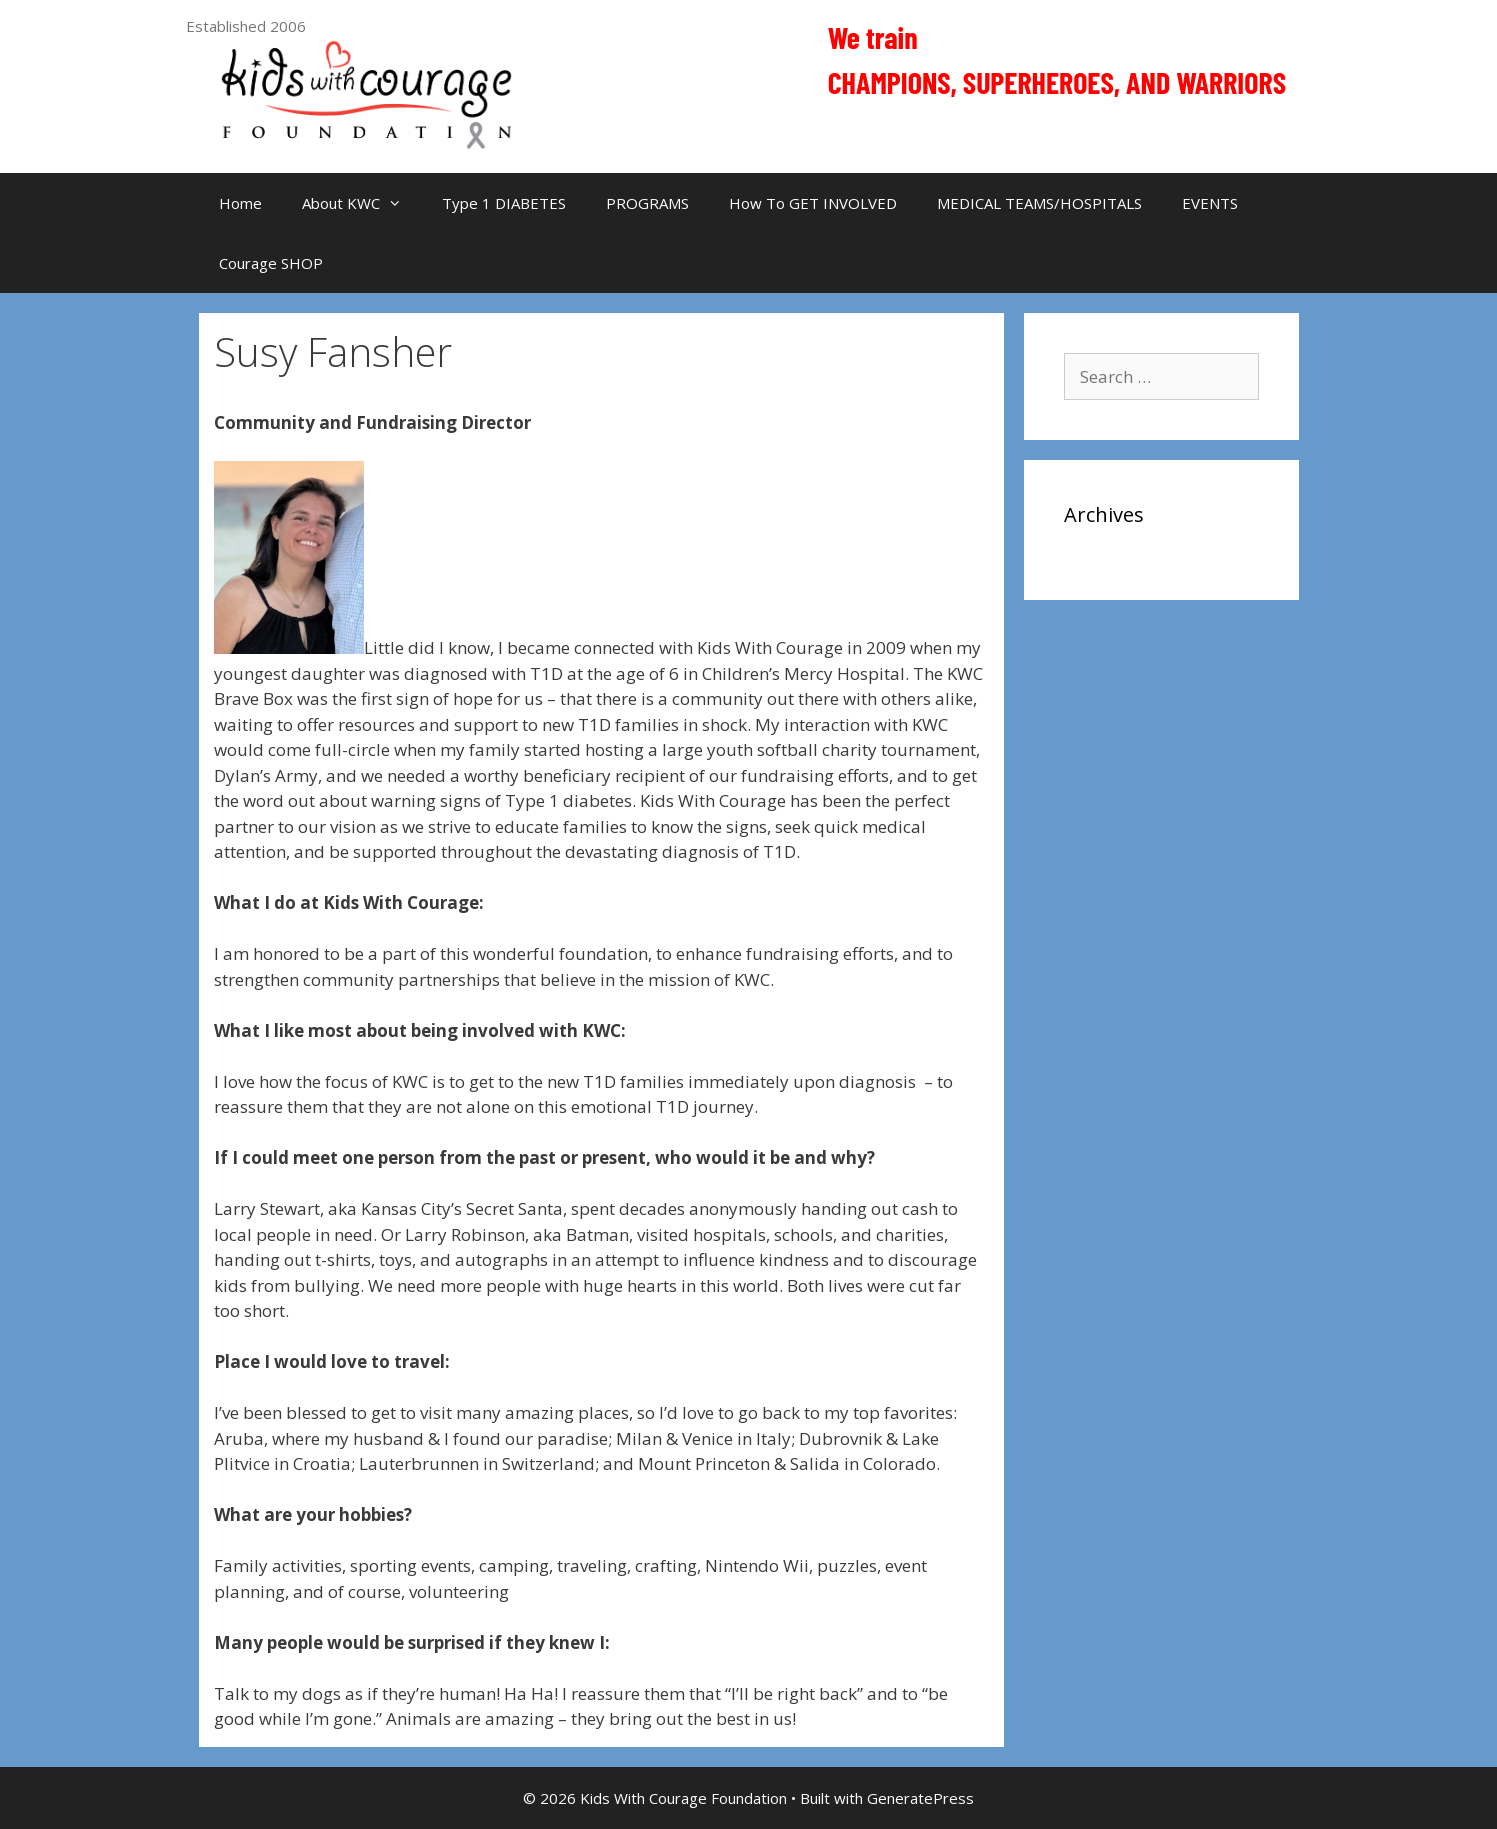 The height and width of the screenshot is (1829, 1497). What do you see at coordinates (1039, 203) in the screenshot?
I see `MEDICAL TEAMS/HOSPITALS` at bounding box center [1039, 203].